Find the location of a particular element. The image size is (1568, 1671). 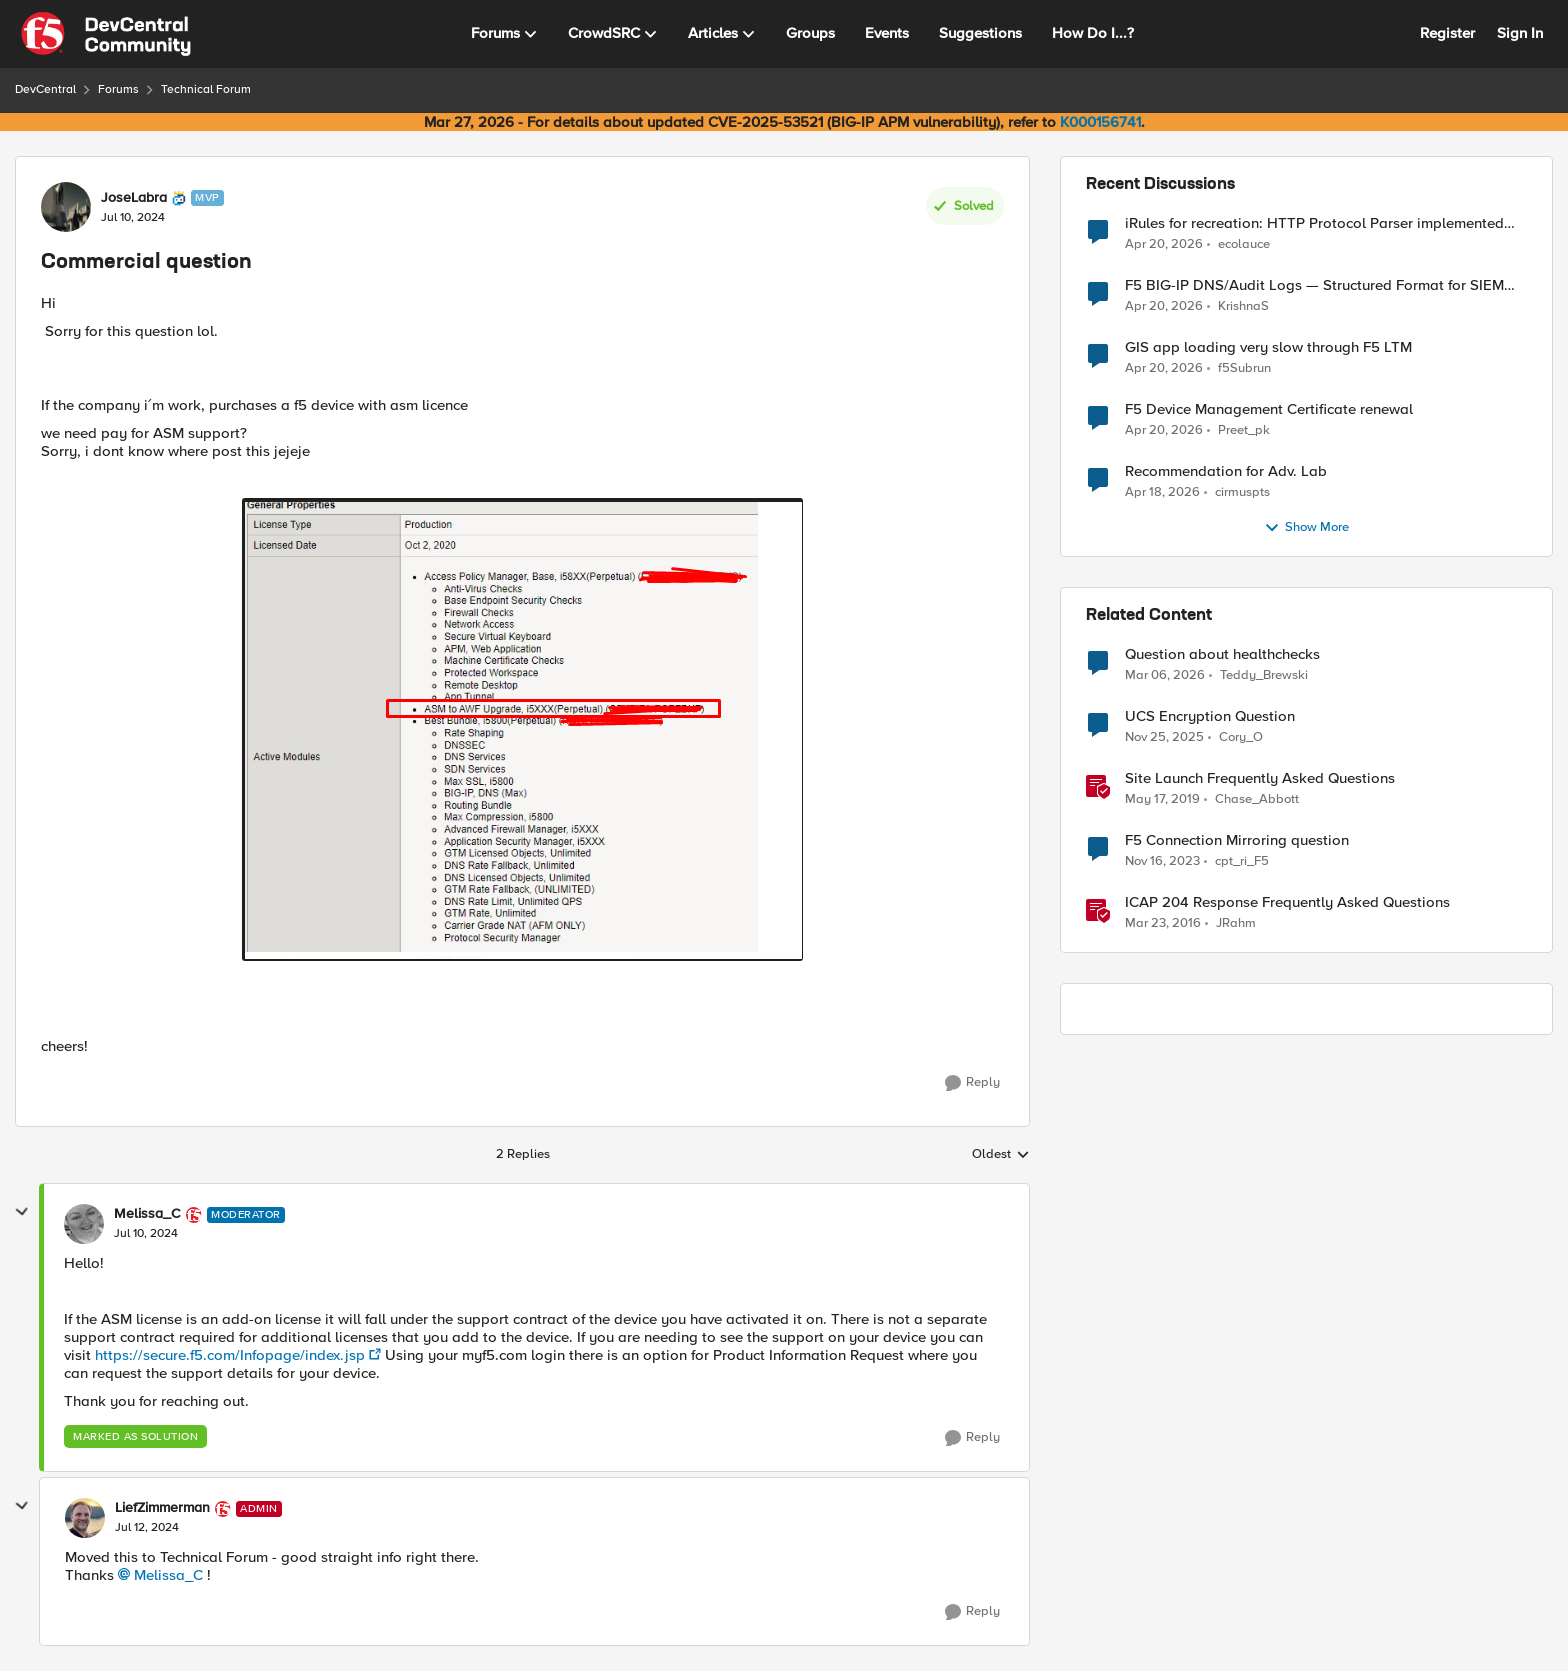

Site Launch Frequently Asked Questions is located at coordinates (1260, 778).